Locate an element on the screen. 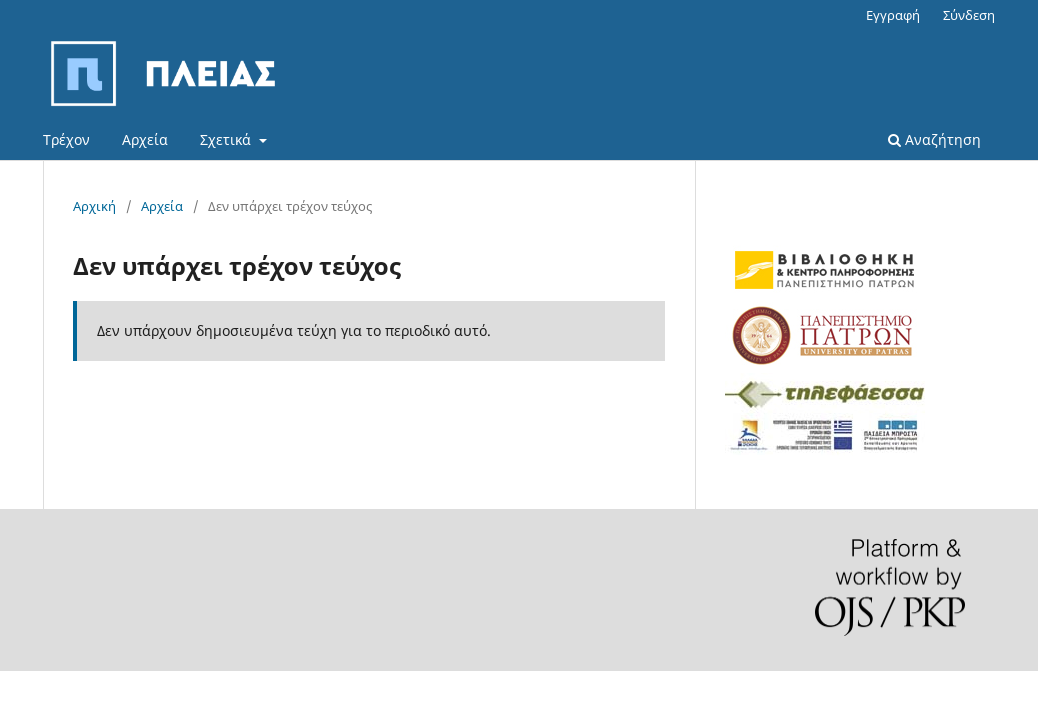  Εγγραφή is located at coordinates (893, 15).